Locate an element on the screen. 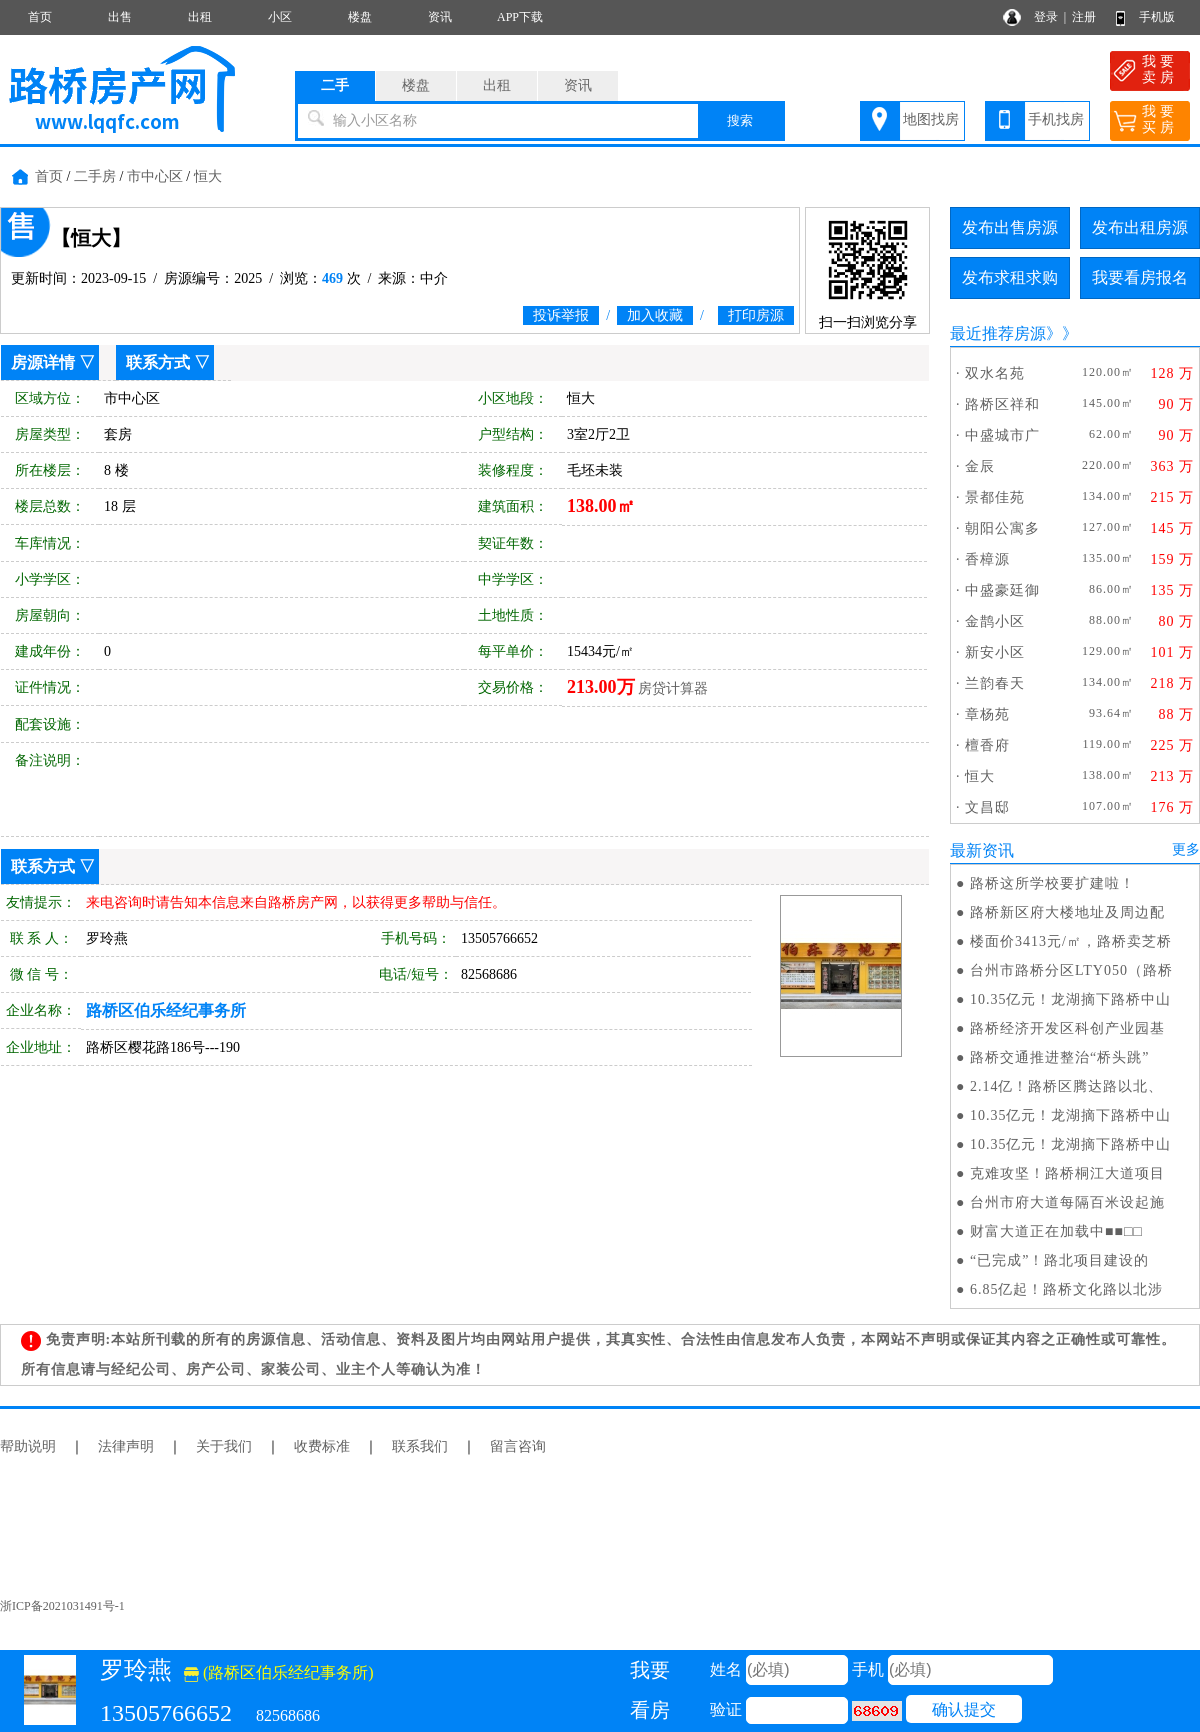 The image size is (1200, 1732). 打印房源 is located at coordinates (756, 315).